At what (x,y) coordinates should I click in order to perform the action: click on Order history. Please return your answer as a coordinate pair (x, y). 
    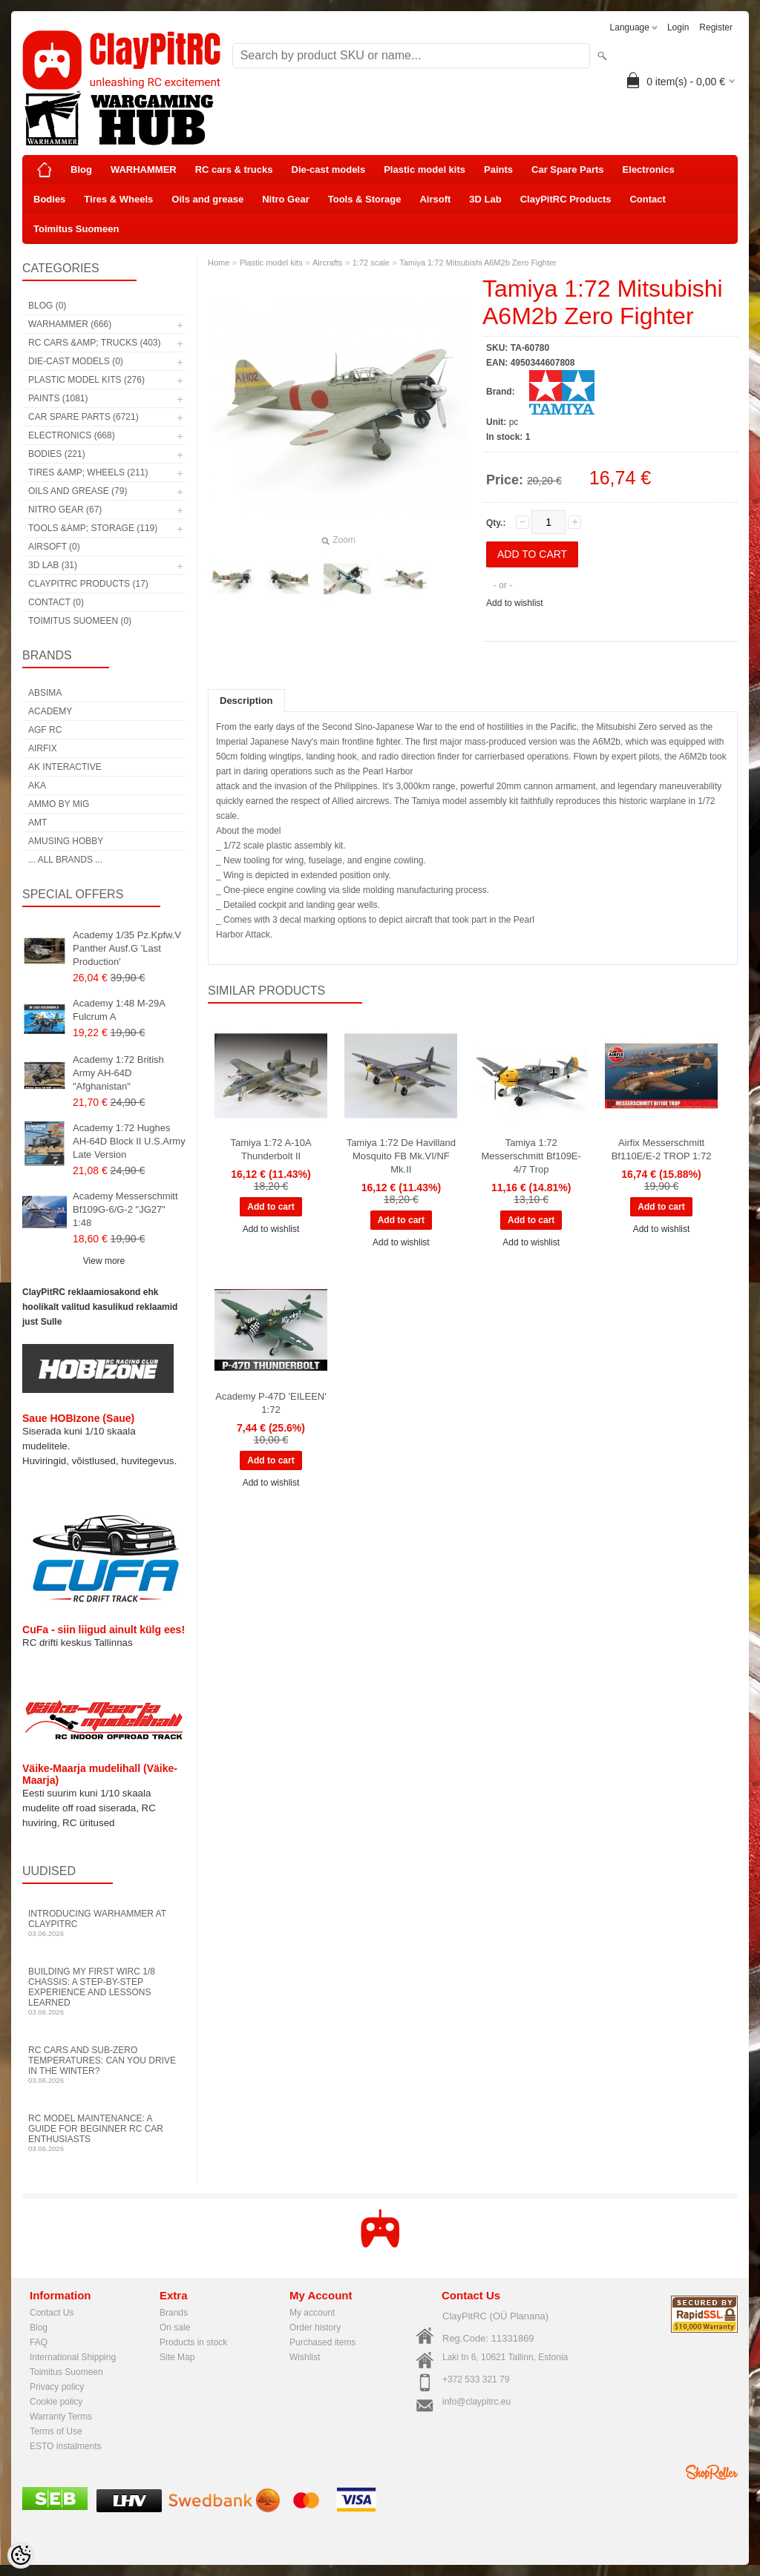
    Looking at the image, I should click on (315, 2327).